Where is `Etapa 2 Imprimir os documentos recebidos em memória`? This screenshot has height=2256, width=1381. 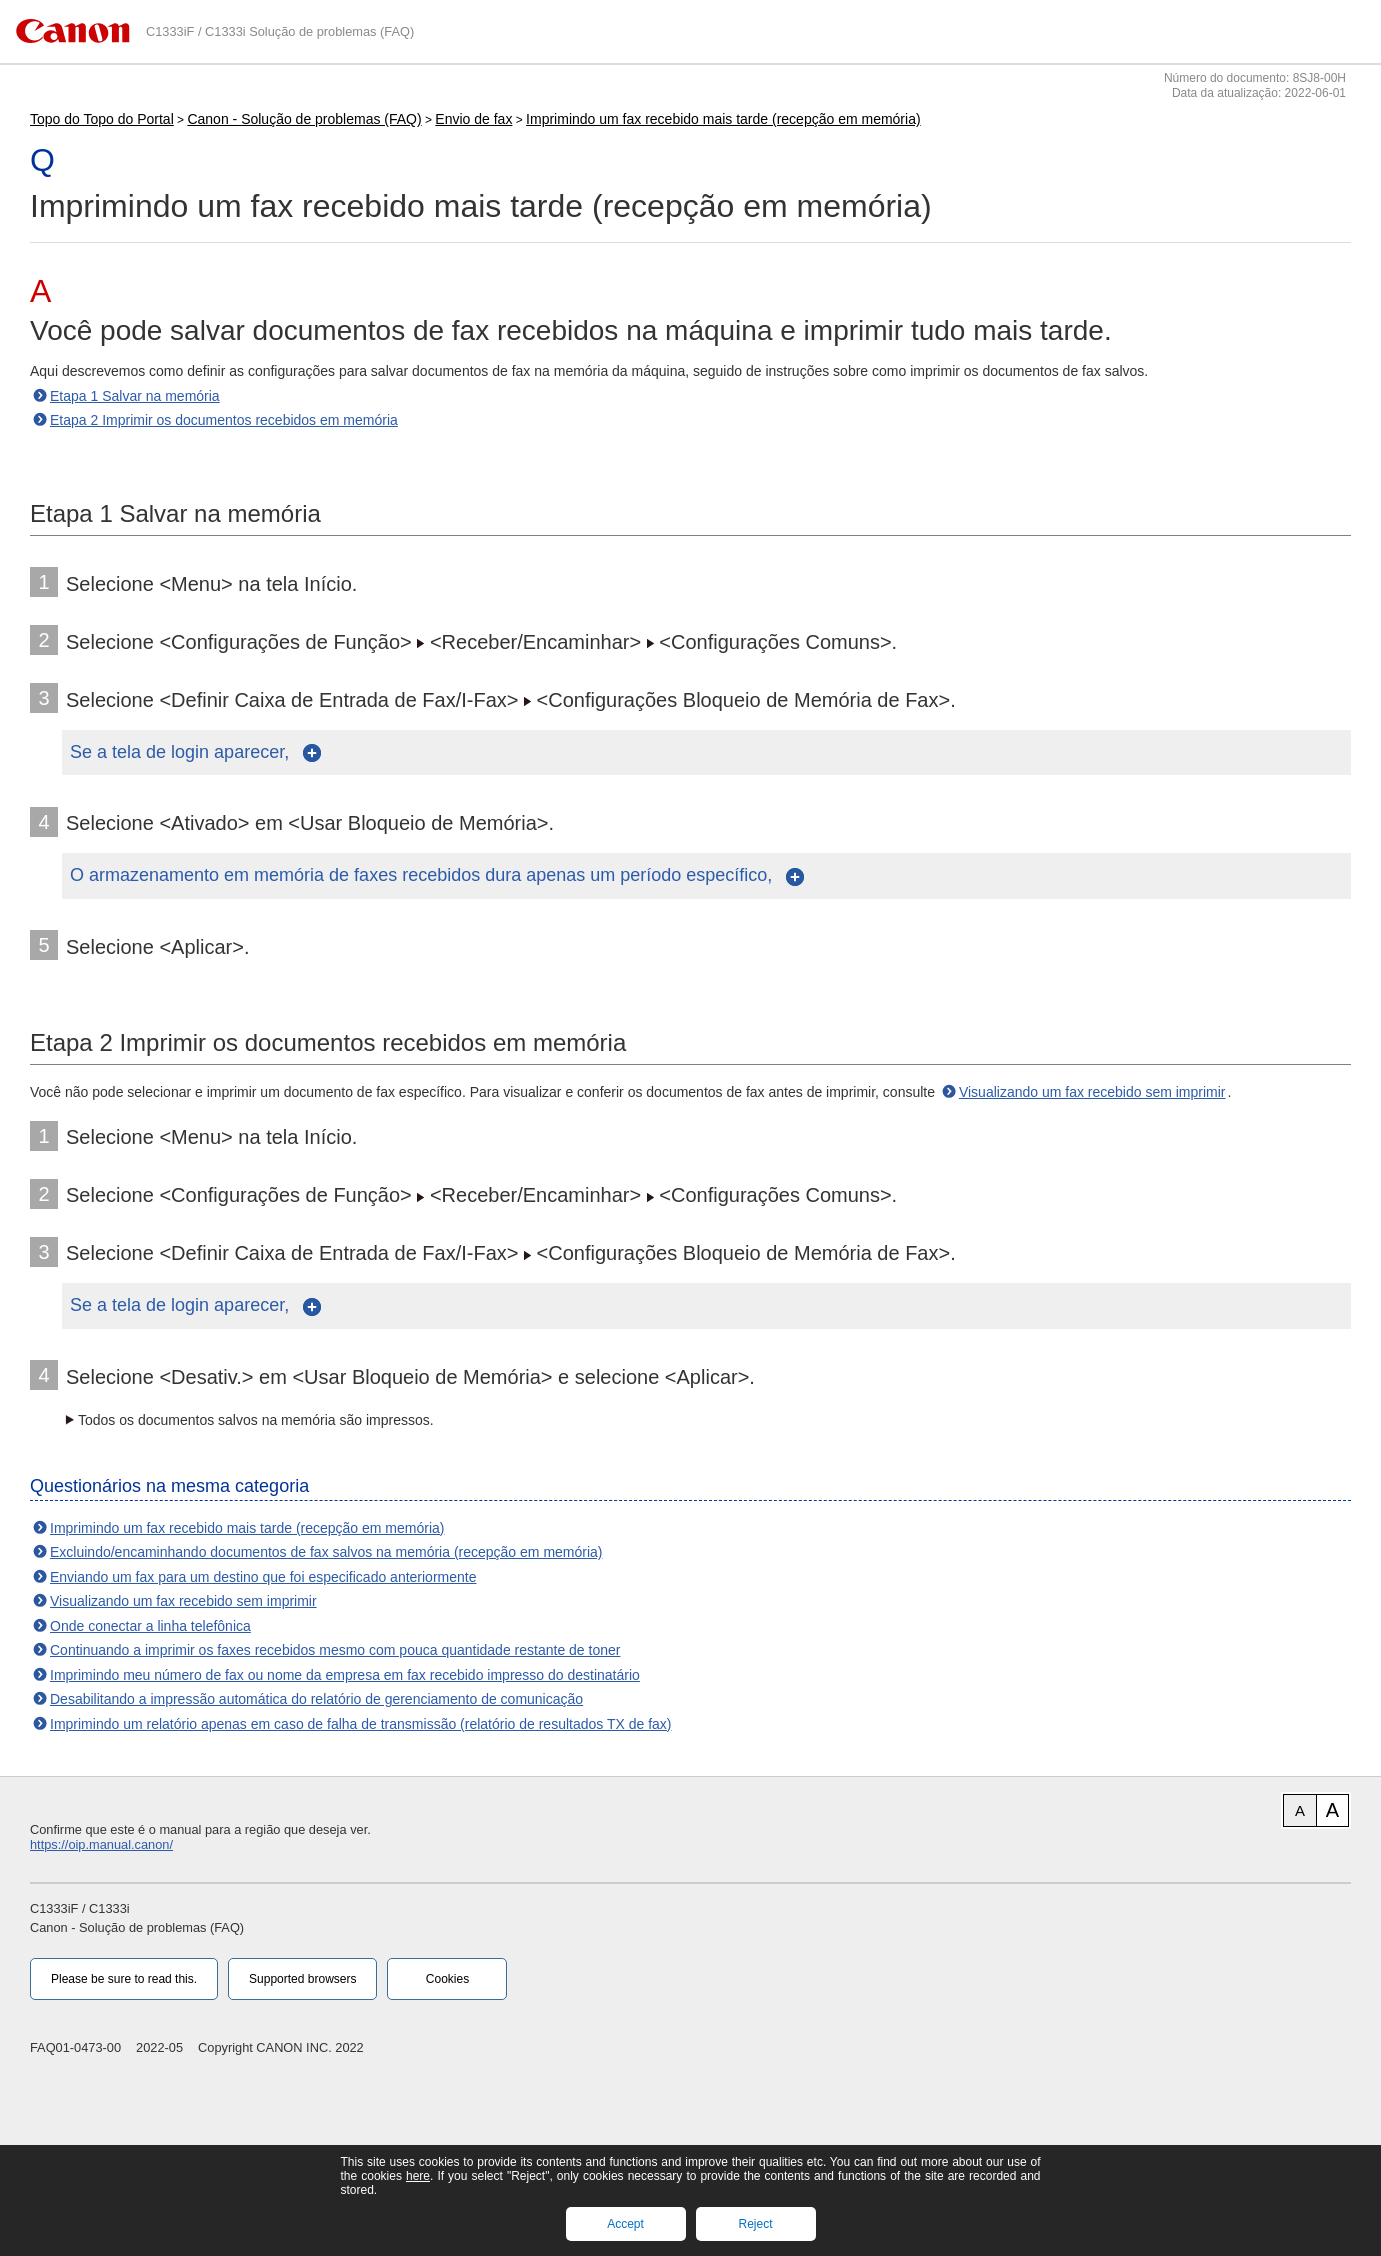 Etapa 2 Imprimir os documentos recebidos em memória is located at coordinates (224, 420).